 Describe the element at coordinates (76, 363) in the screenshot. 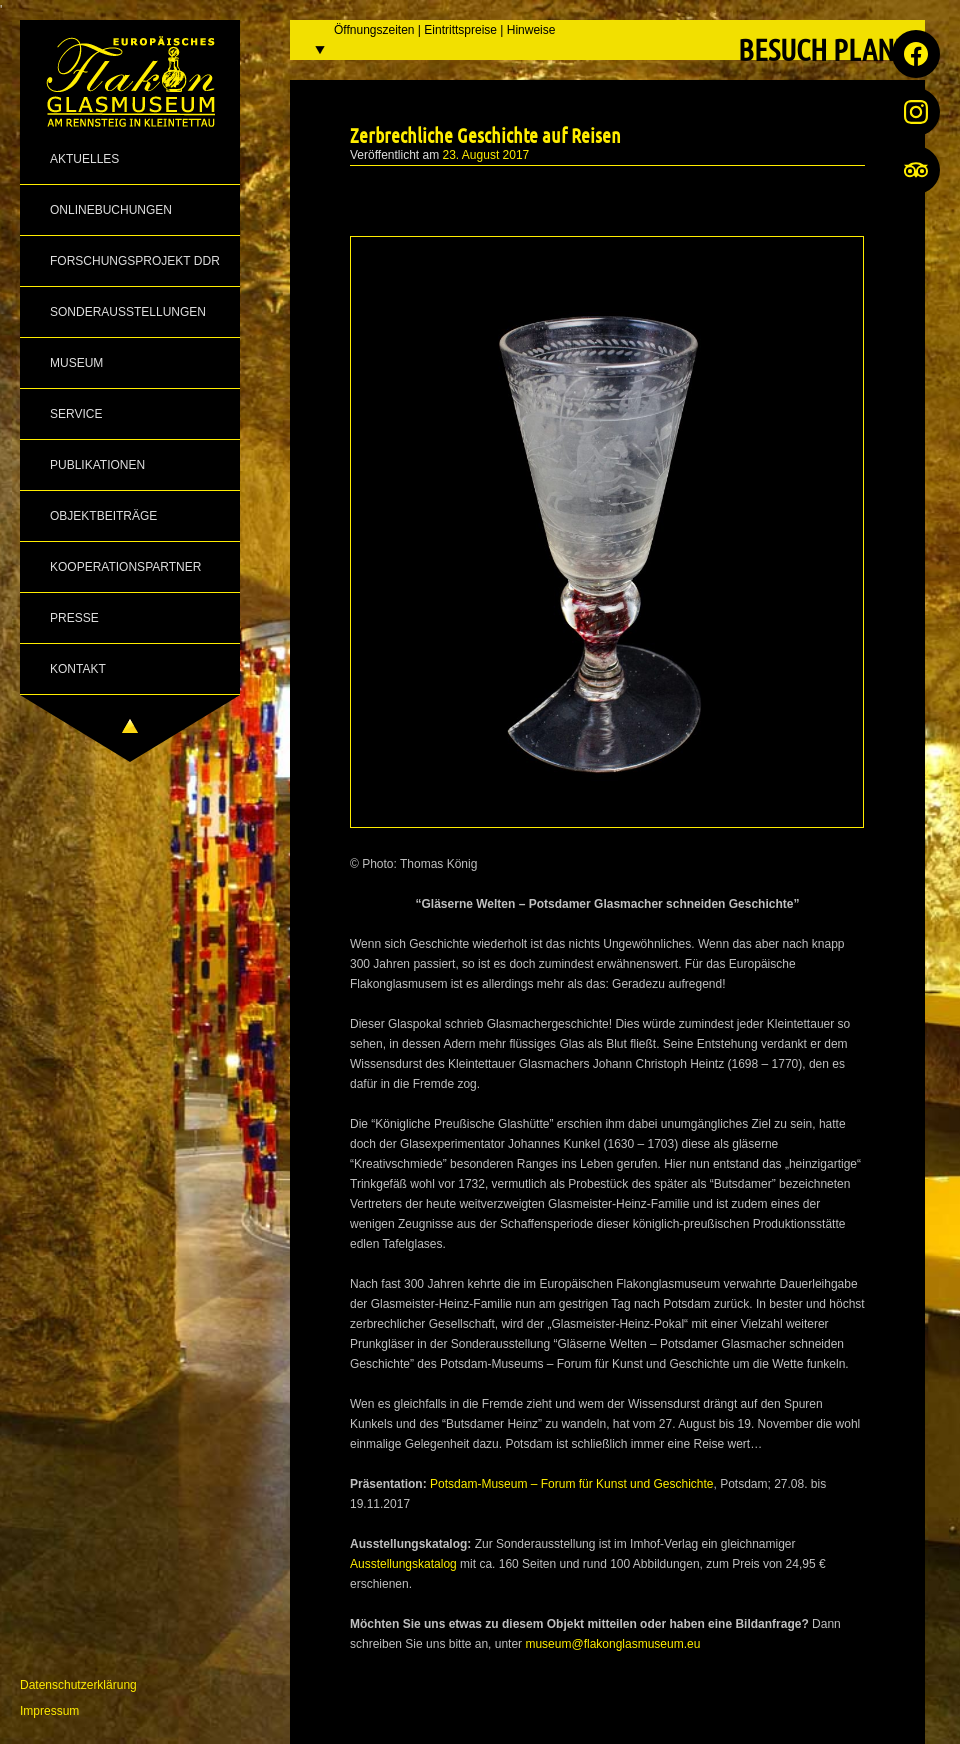

I see `Museum` at that location.